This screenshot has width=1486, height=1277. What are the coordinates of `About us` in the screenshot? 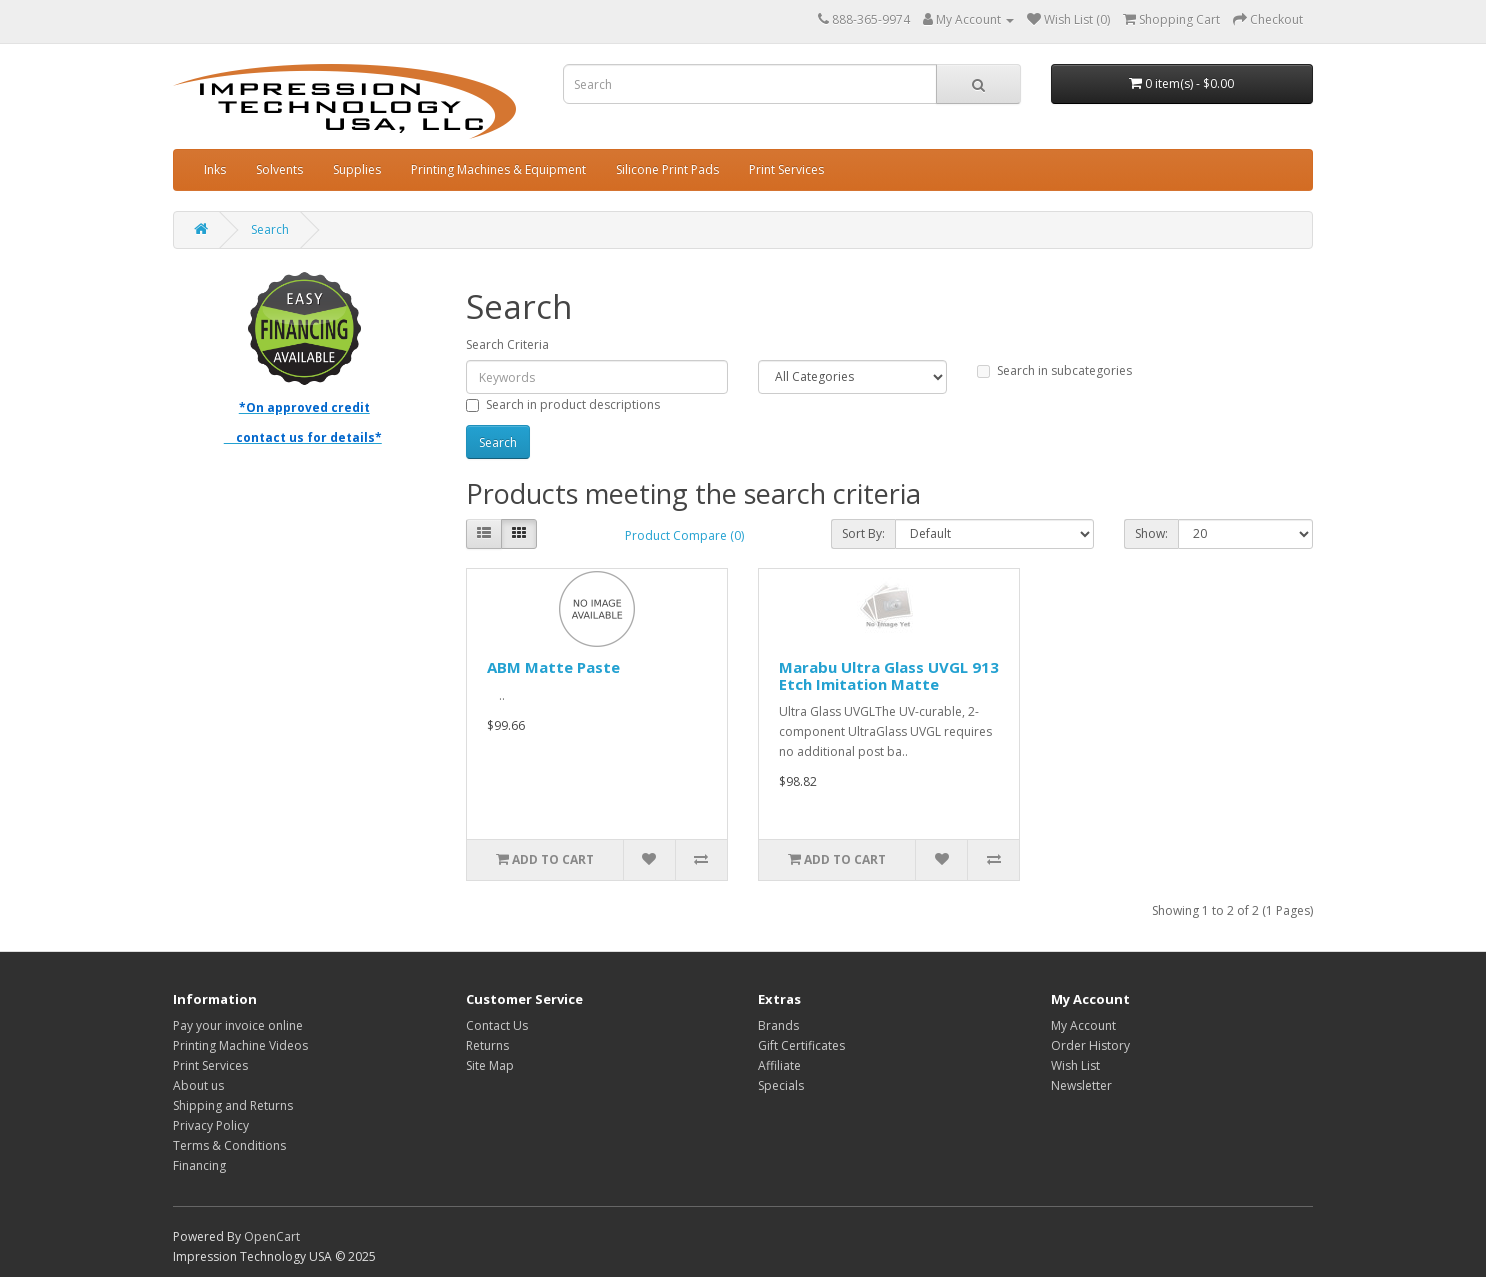 It's located at (198, 1085).